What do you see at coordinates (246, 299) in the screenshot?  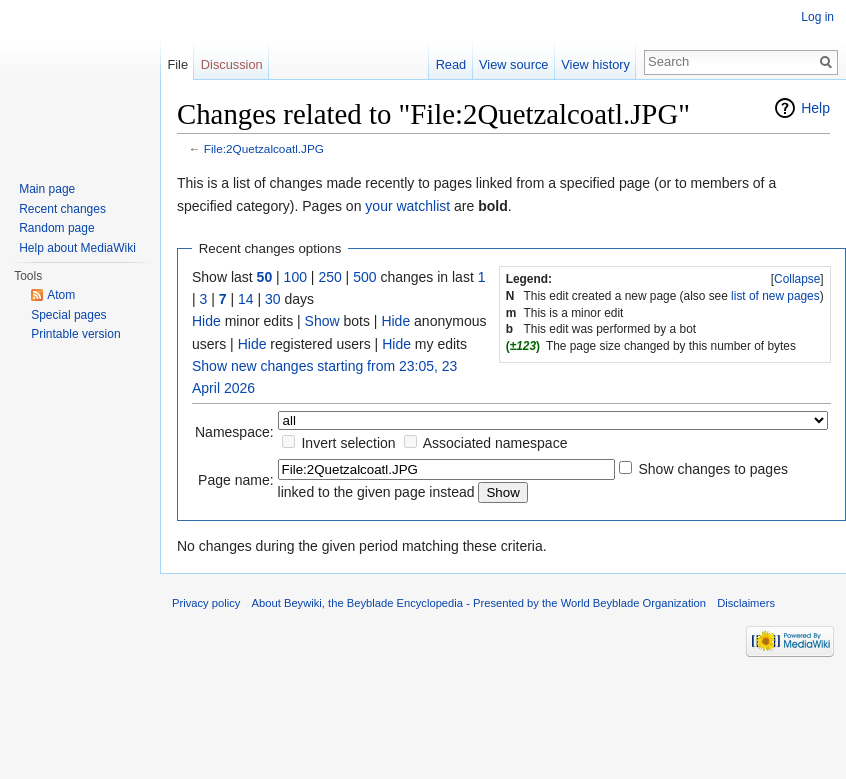 I see `14` at bounding box center [246, 299].